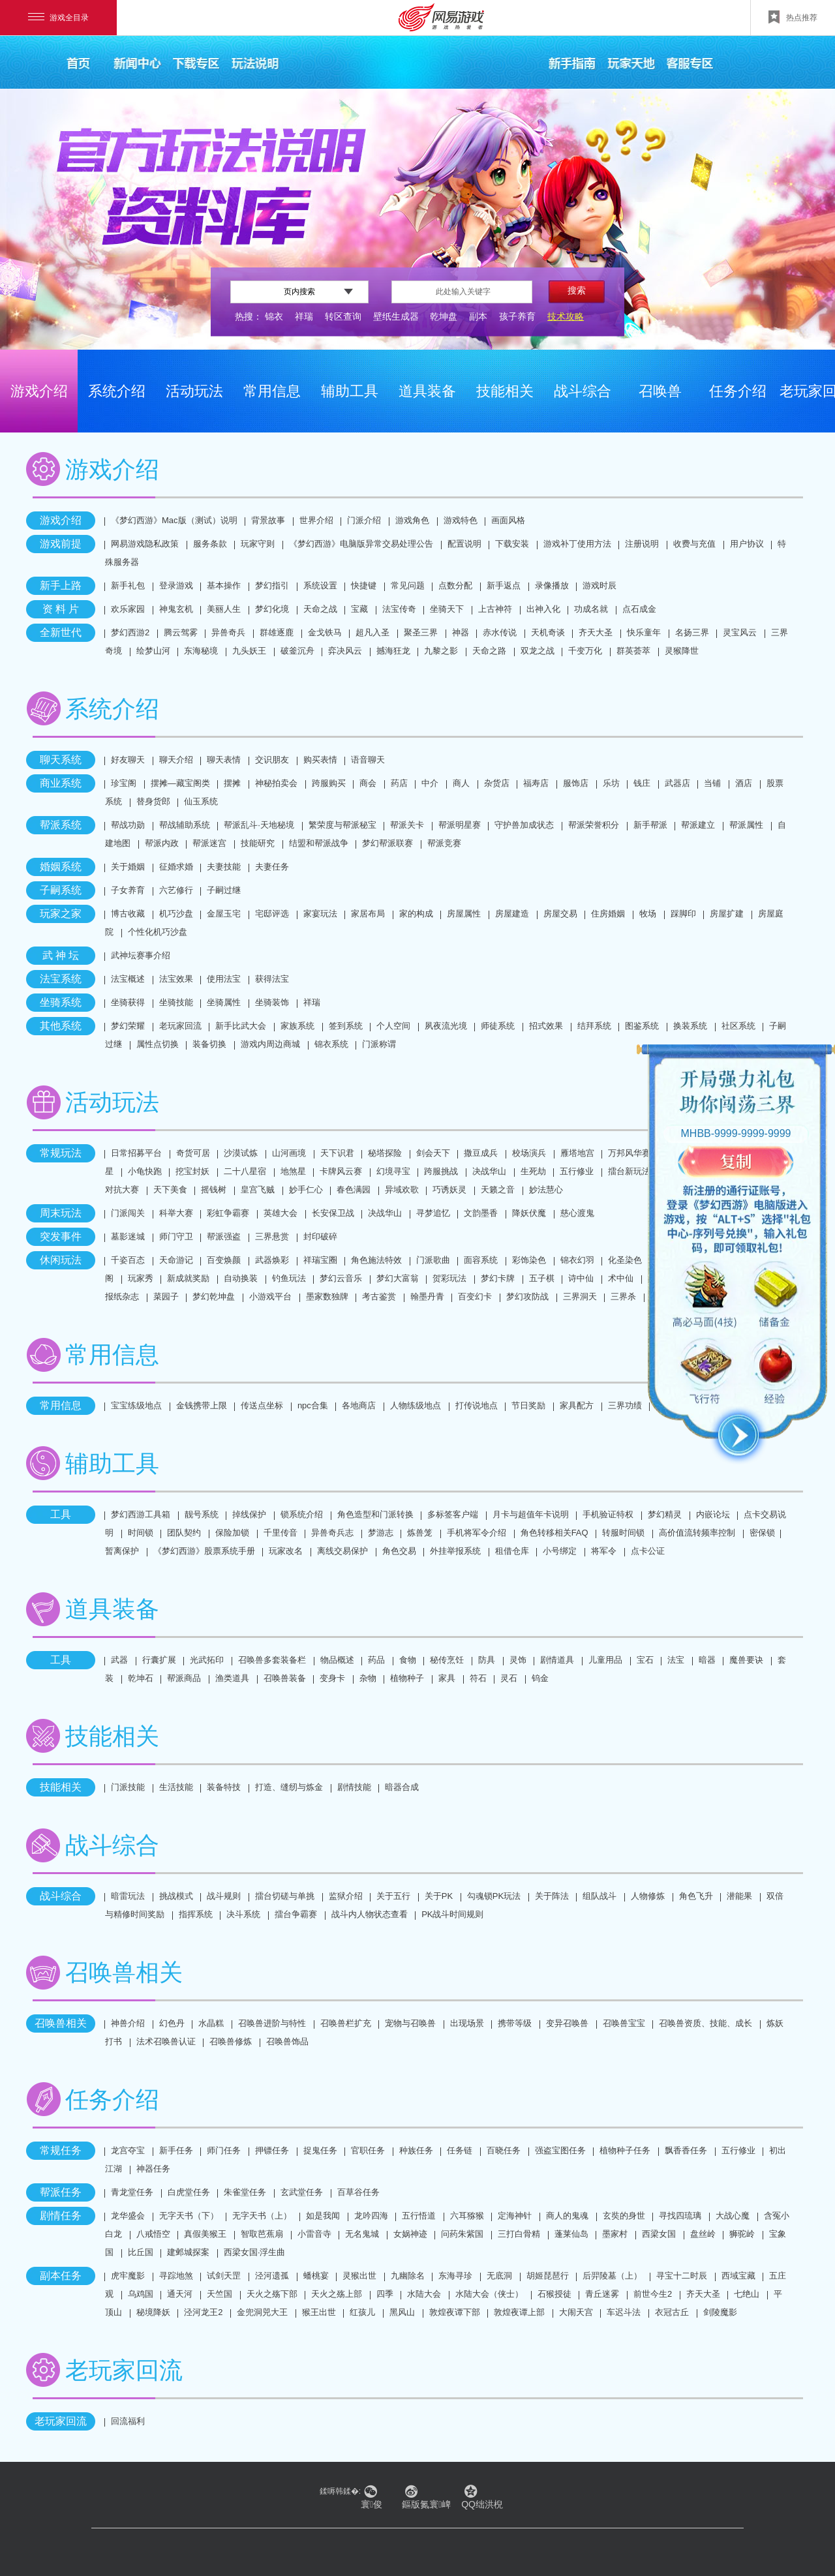 The image size is (835, 2576). What do you see at coordinates (367, 1678) in the screenshot?
I see `杂物` at bounding box center [367, 1678].